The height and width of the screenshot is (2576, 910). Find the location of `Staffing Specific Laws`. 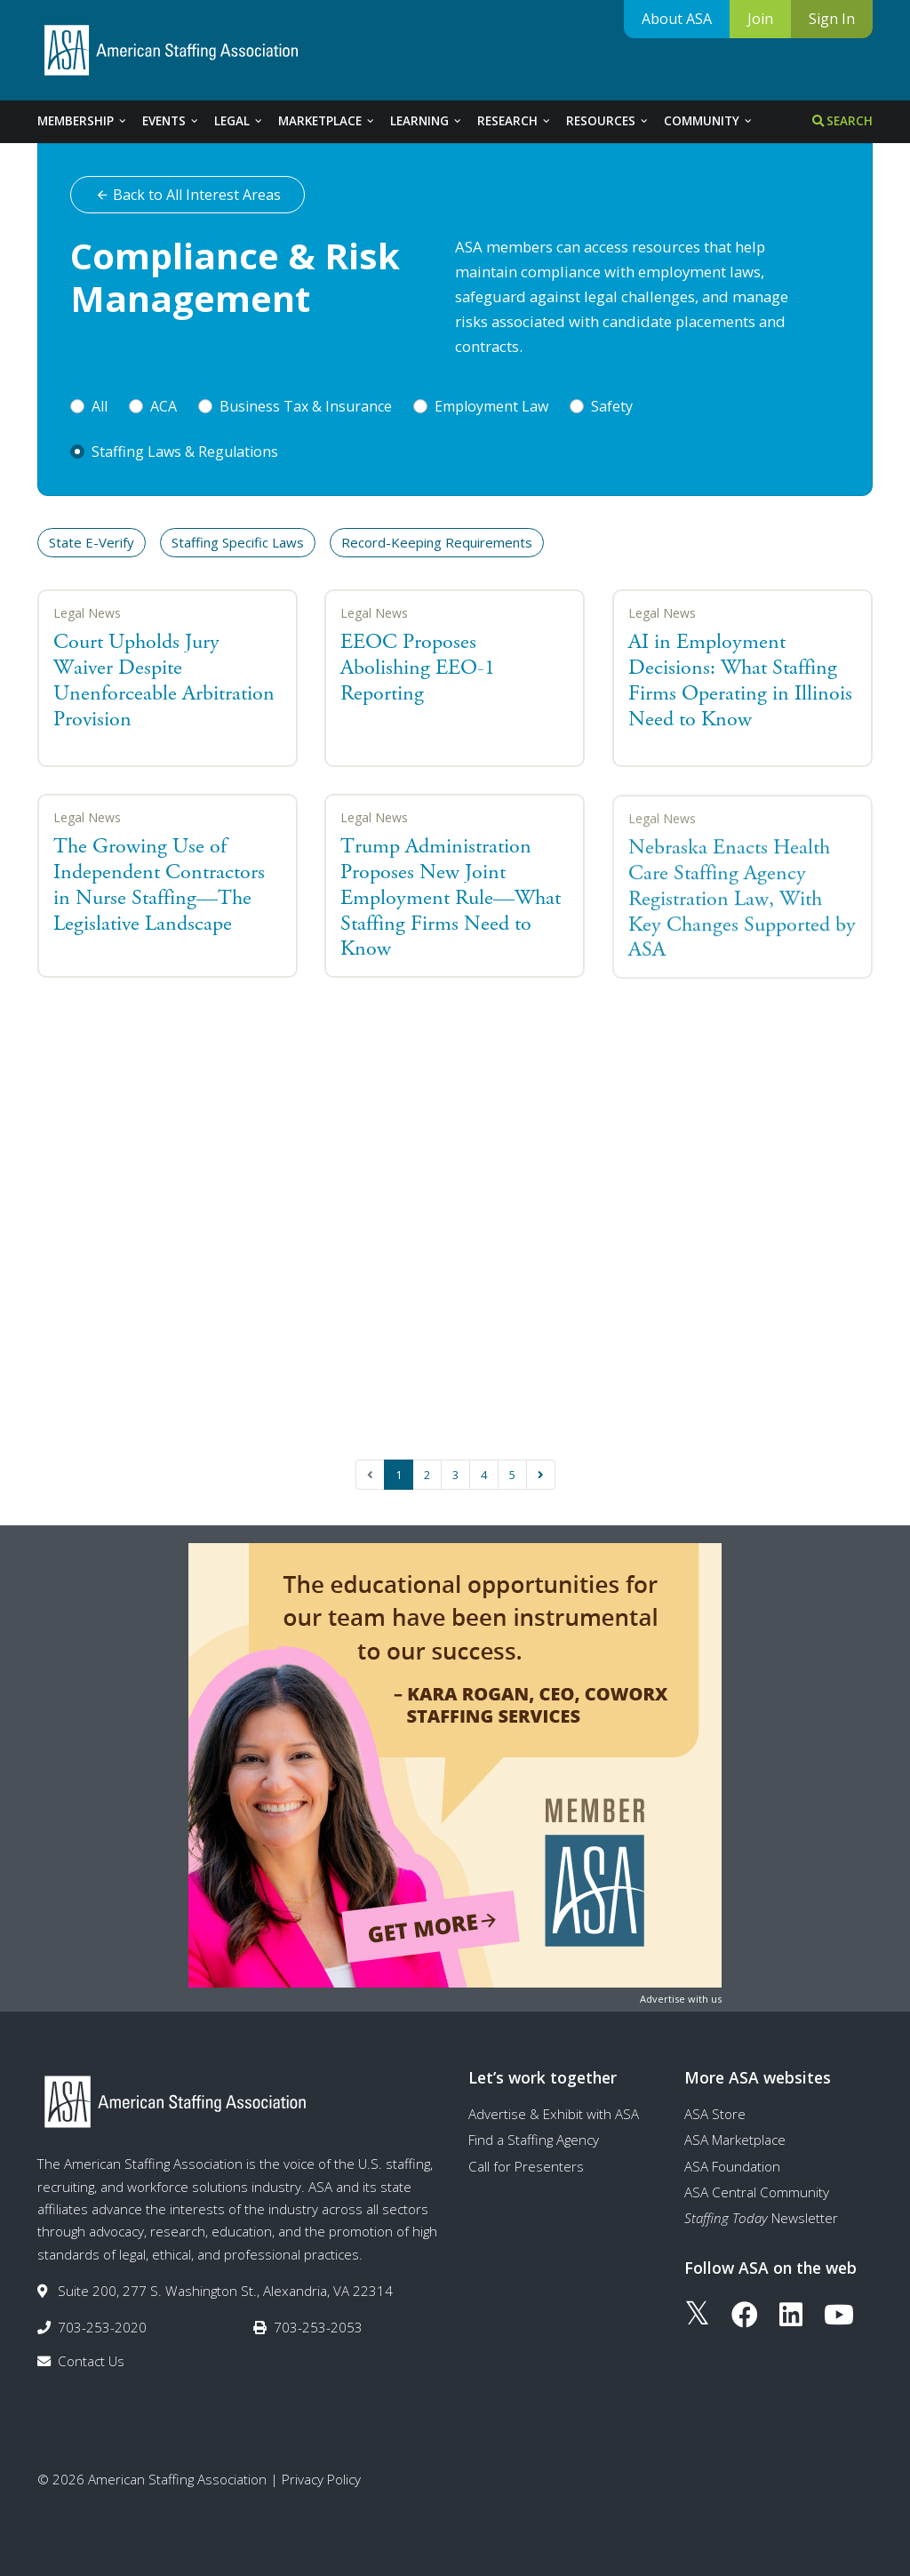

Staffing Specific Laws is located at coordinates (238, 542).